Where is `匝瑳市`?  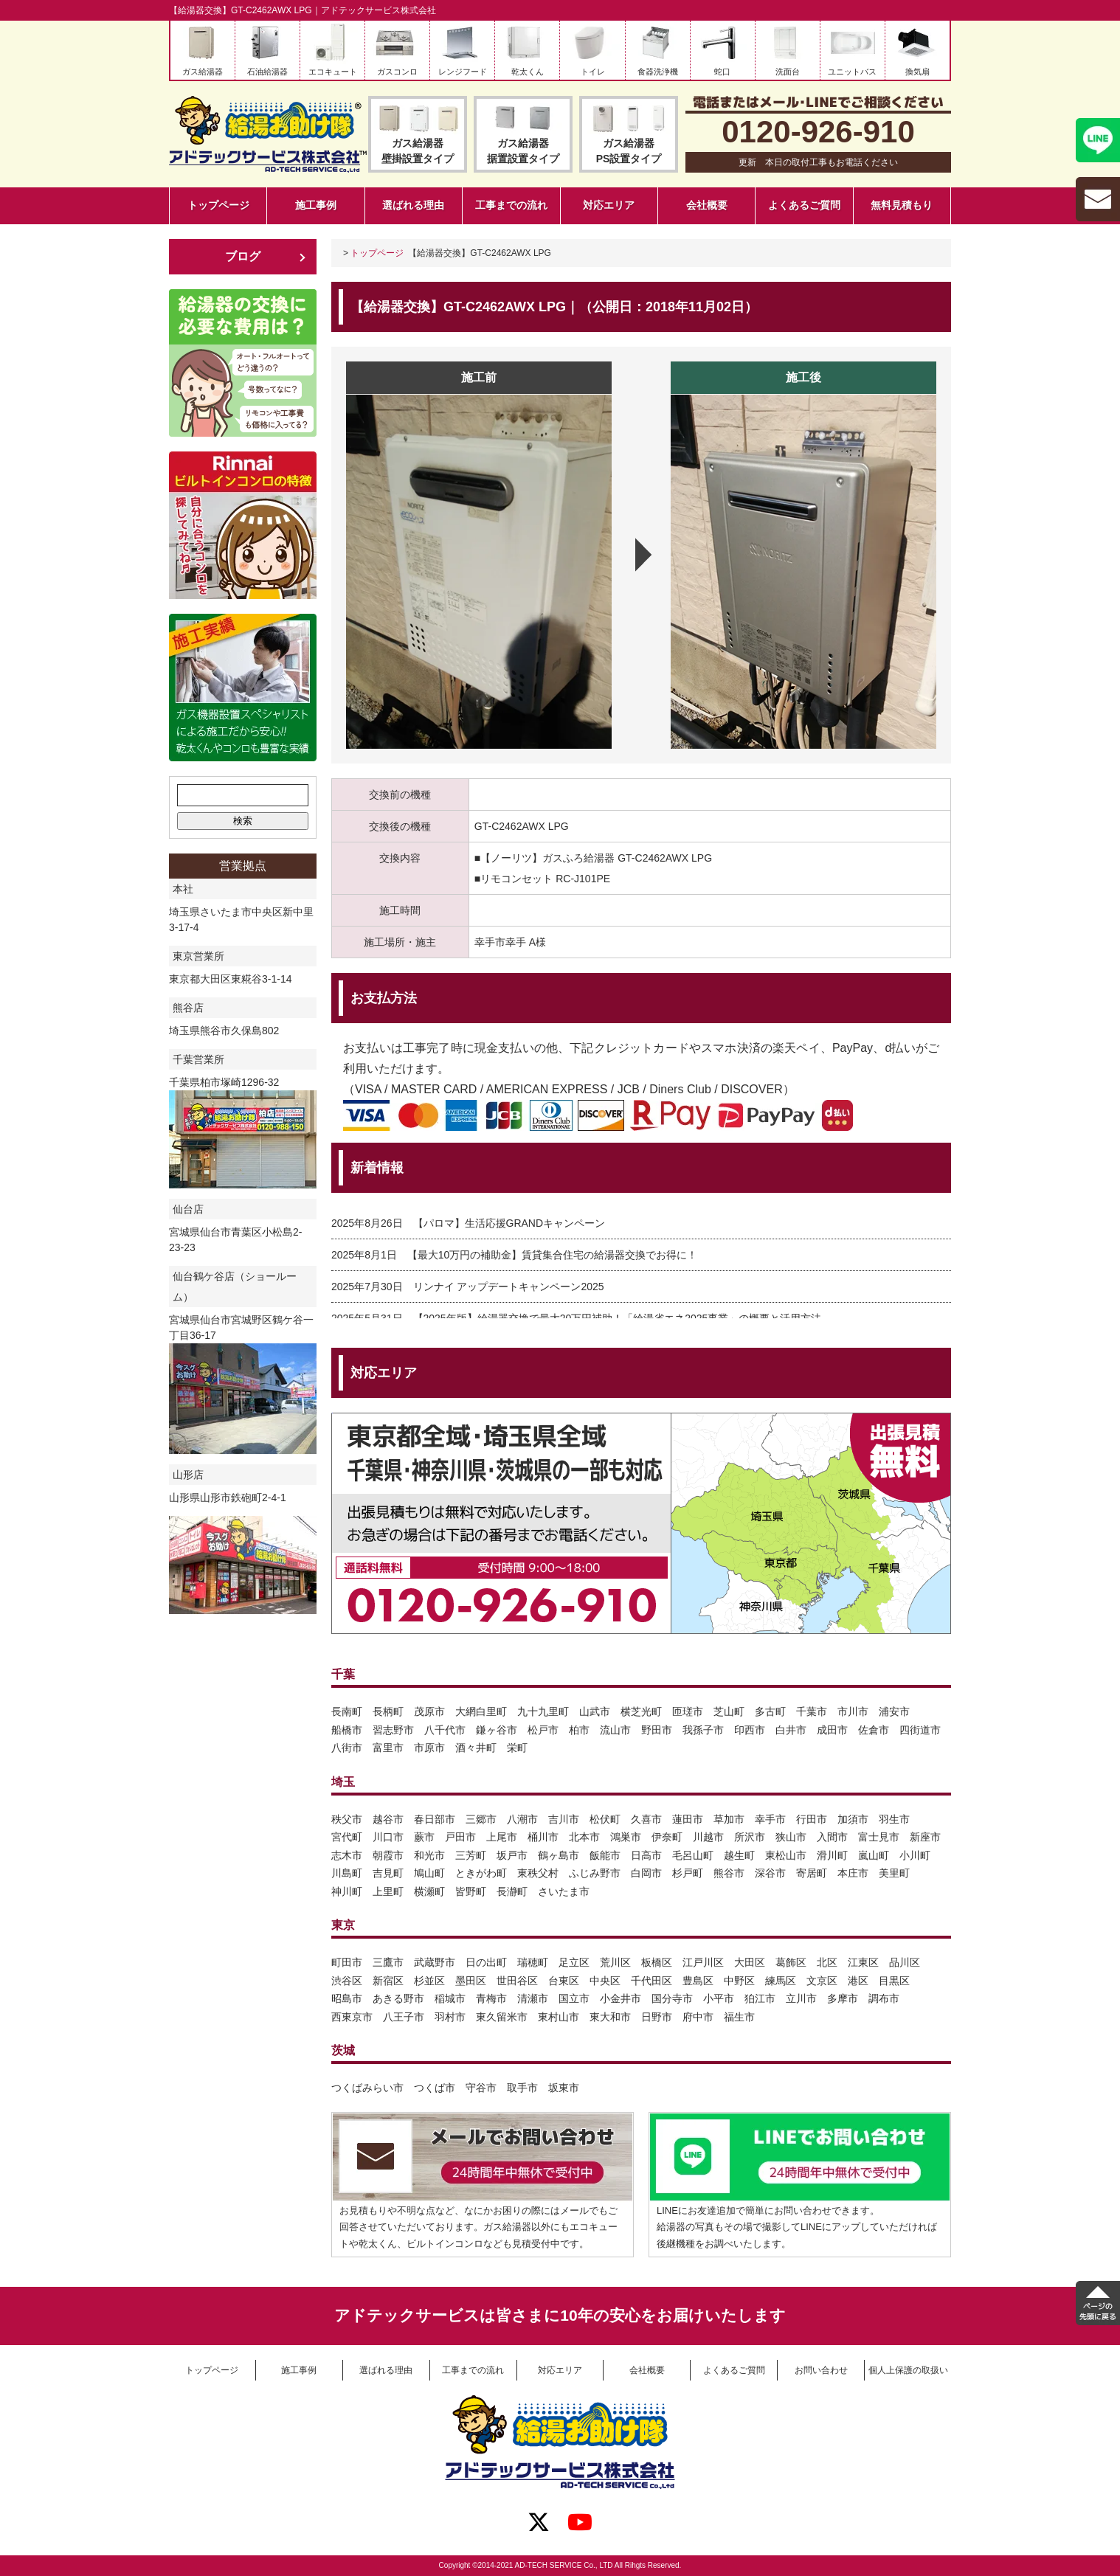
匝瑳市 is located at coordinates (687, 1711).